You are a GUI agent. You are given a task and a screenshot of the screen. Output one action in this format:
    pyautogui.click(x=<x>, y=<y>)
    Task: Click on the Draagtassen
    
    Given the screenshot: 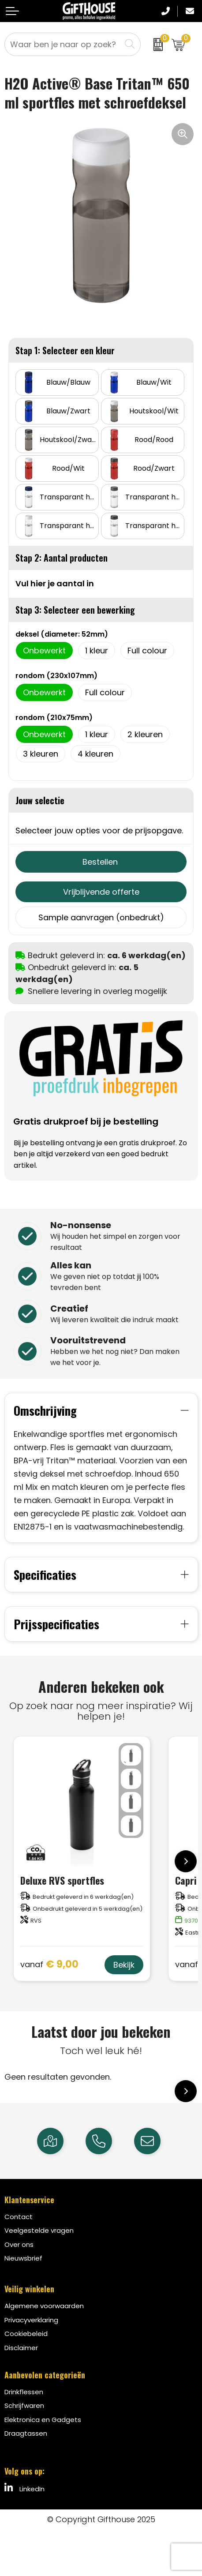 What is the action you would take?
    pyautogui.click(x=25, y=2433)
    